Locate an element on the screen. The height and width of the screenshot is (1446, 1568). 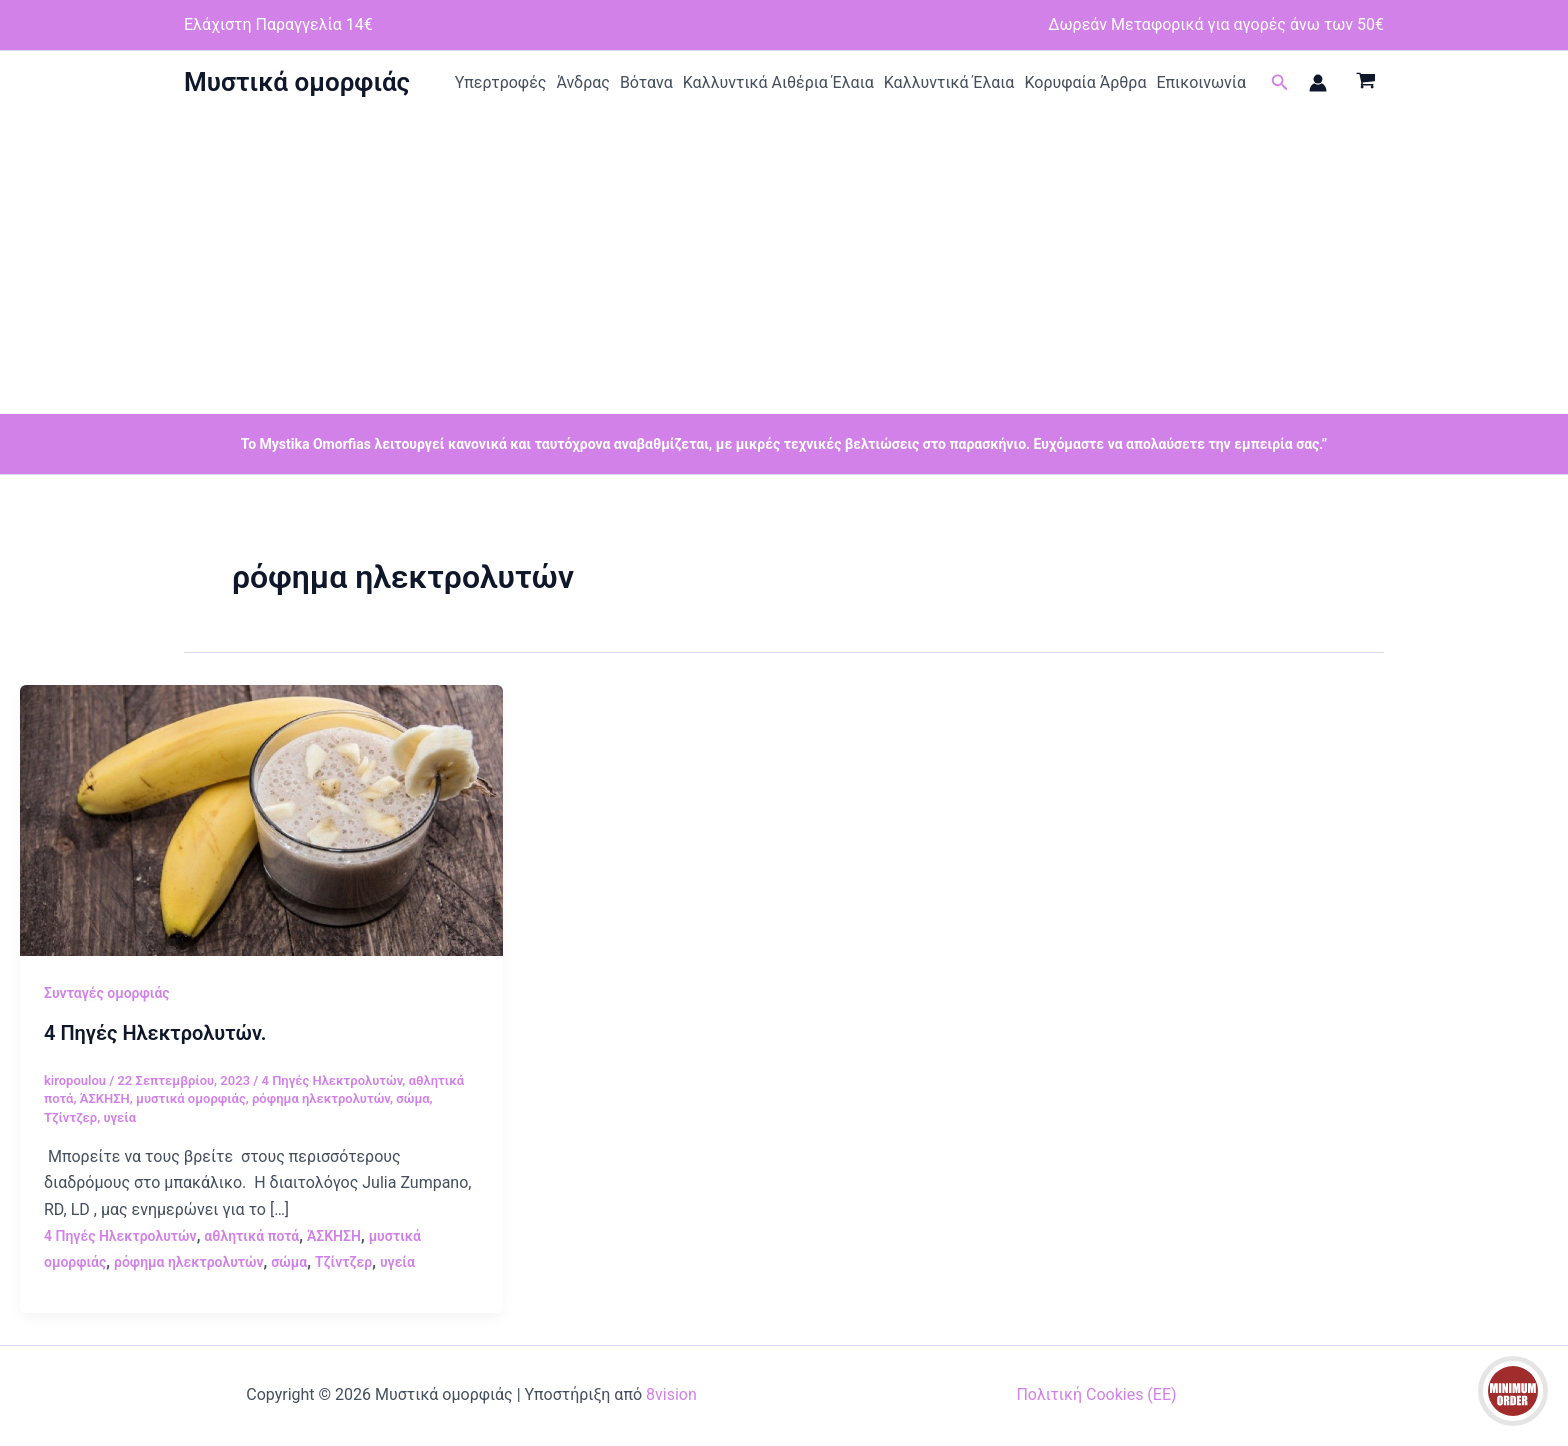
[Advertisement] is located at coordinates (784, 264).